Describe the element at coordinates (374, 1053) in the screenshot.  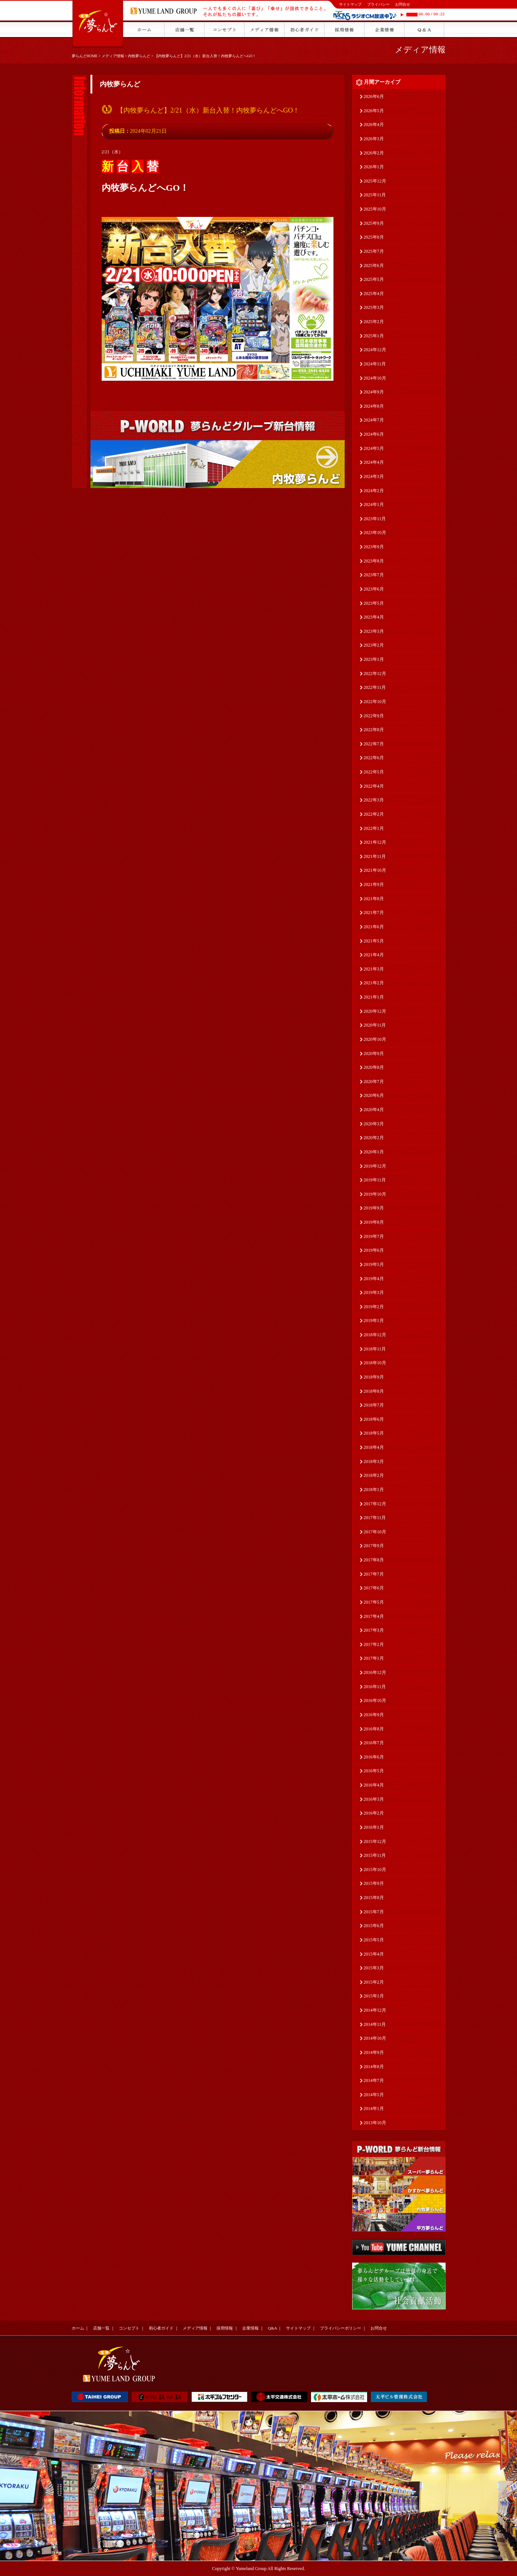
I see `2020年9月` at that location.